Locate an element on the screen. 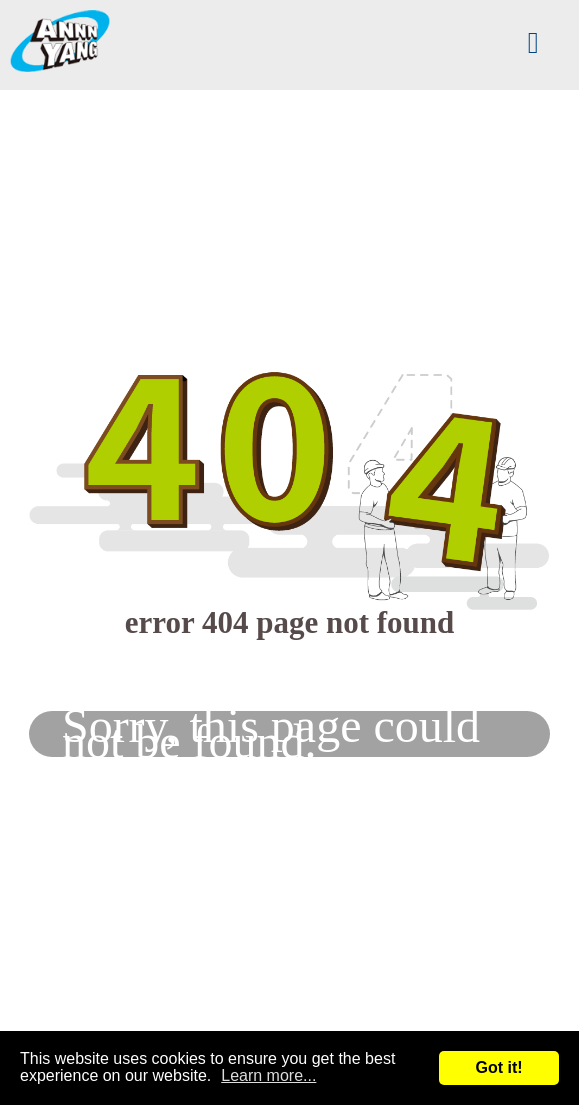  Learn more... is located at coordinates (268, 1075).